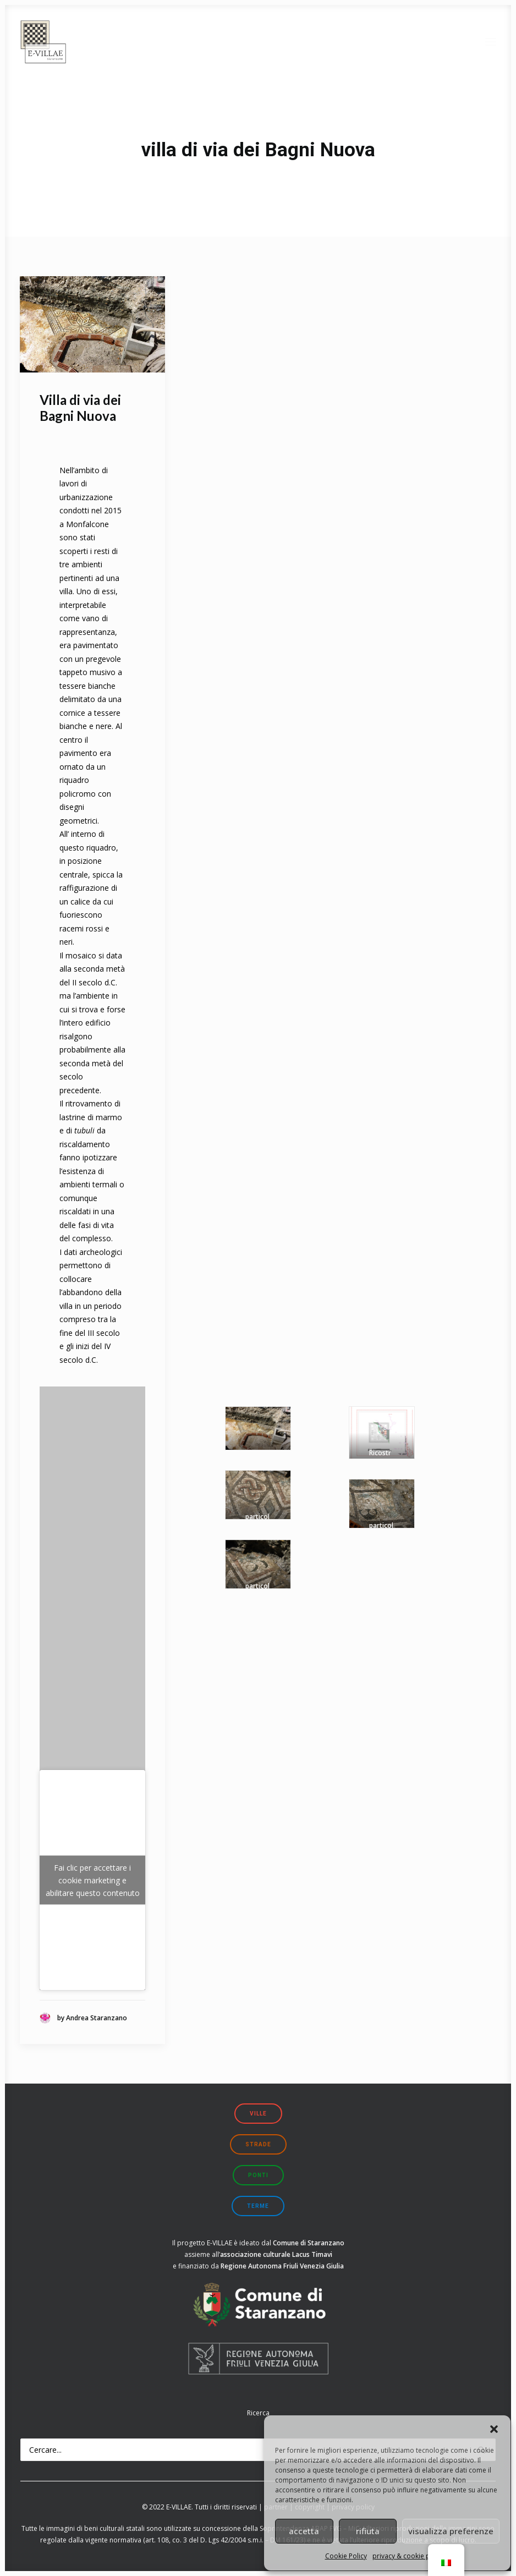 This screenshot has height=2576, width=516. What do you see at coordinates (450, 2530) in the screenshot?
I see `visualizza preferenze` at bounding box center [450, 2530].